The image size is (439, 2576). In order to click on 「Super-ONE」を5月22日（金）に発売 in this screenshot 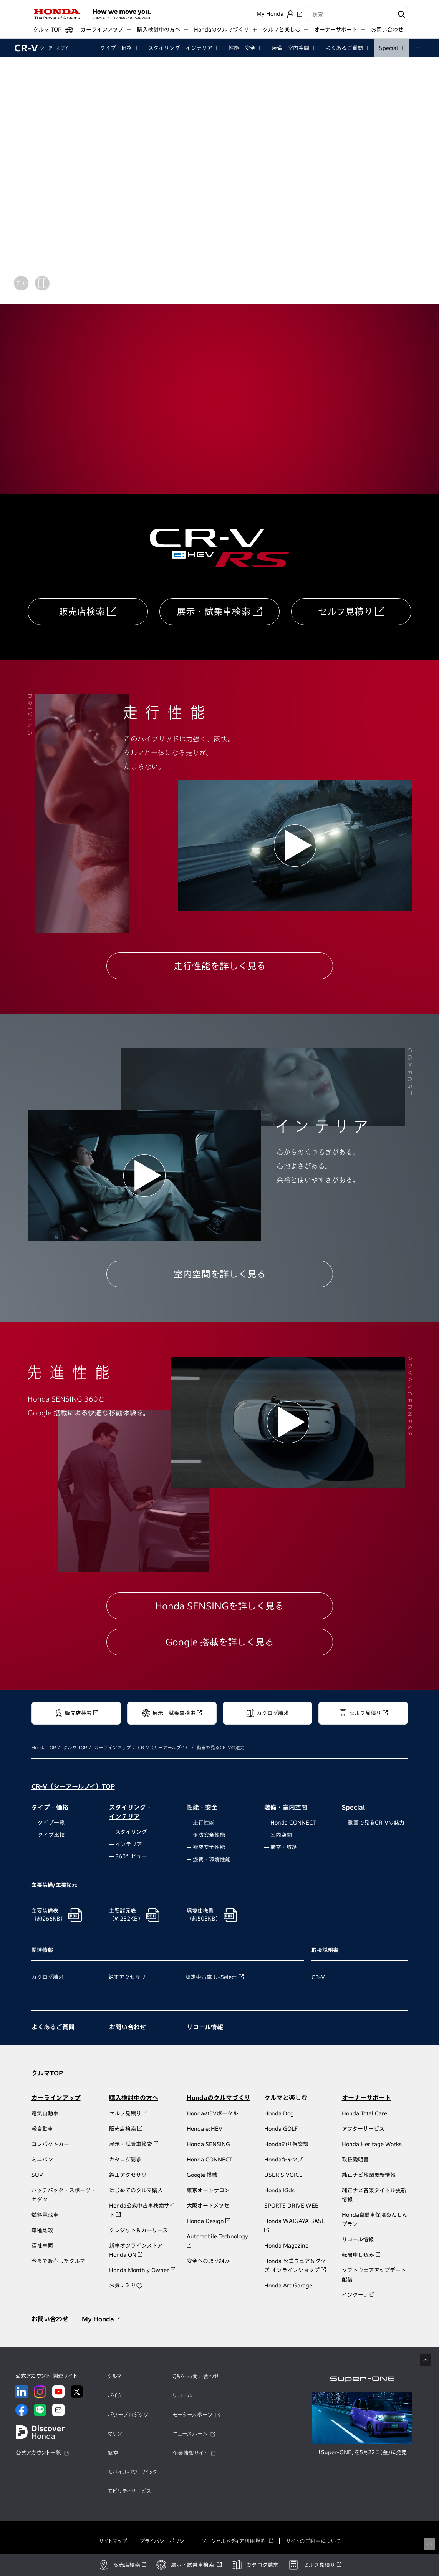, I will do `click(362, 2452)`.